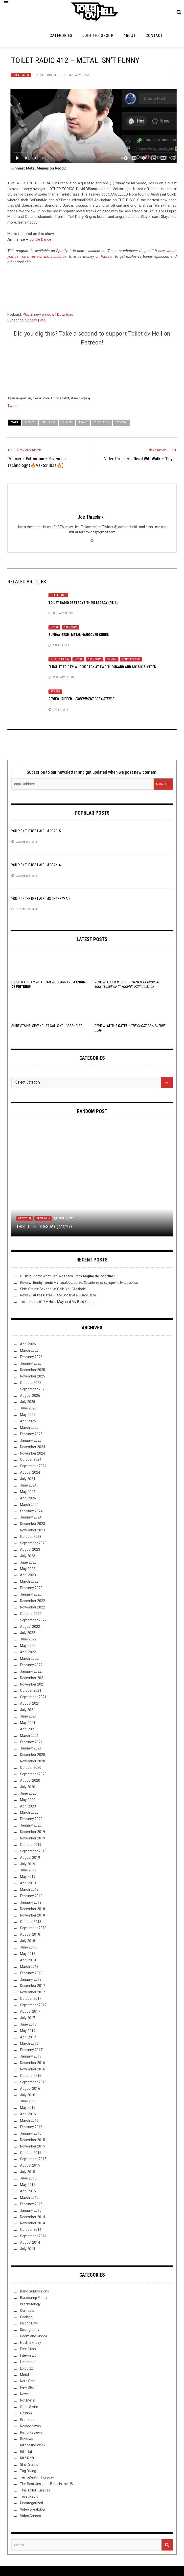  I want to click on Video Games, so click(30, 2516).